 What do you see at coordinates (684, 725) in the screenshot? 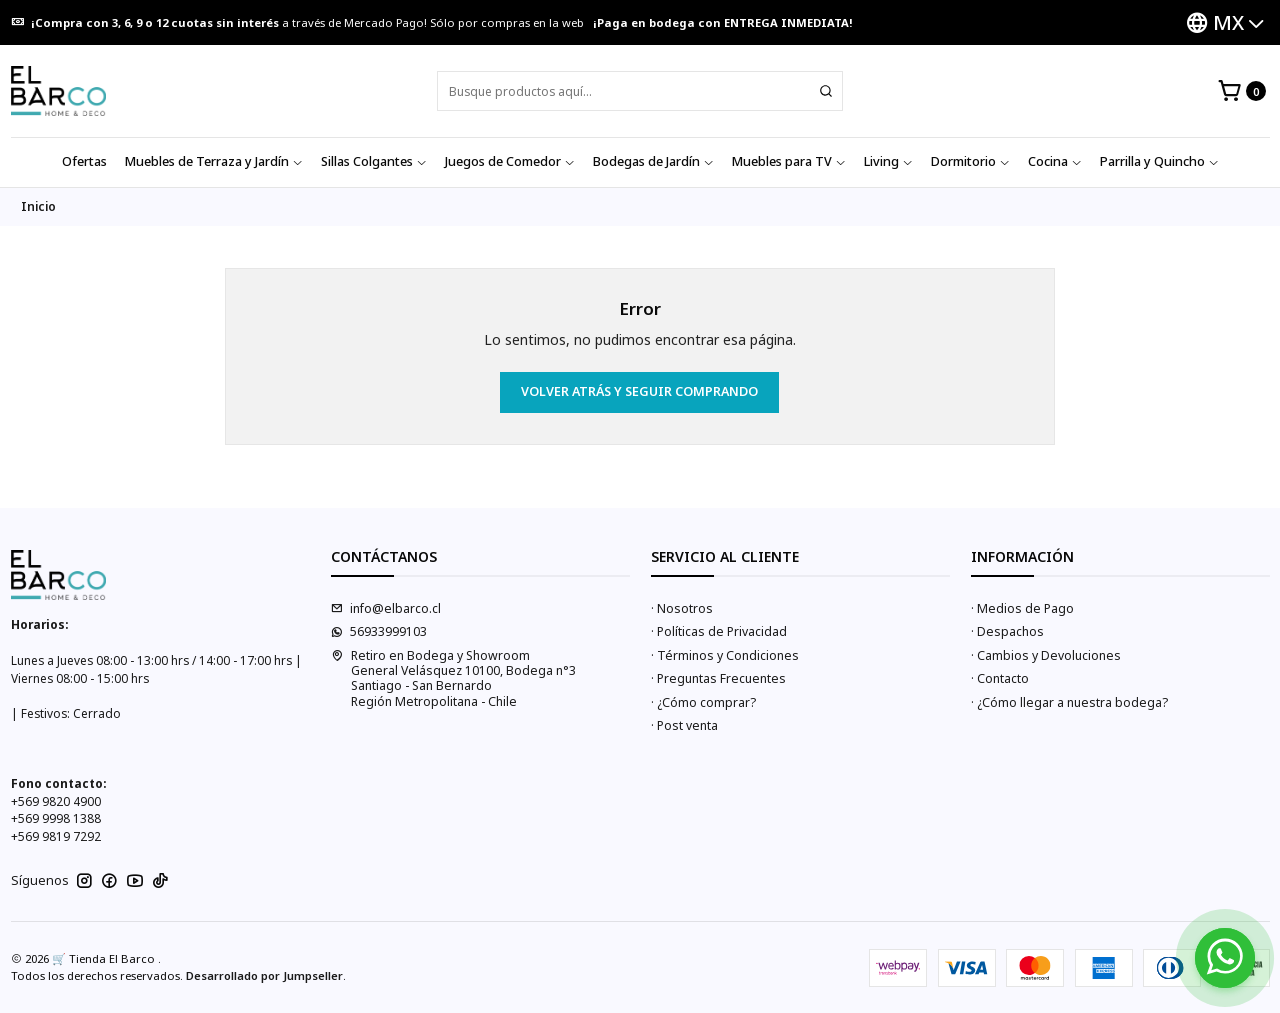
I see `· Post venta` at bounding box center [684, 725].